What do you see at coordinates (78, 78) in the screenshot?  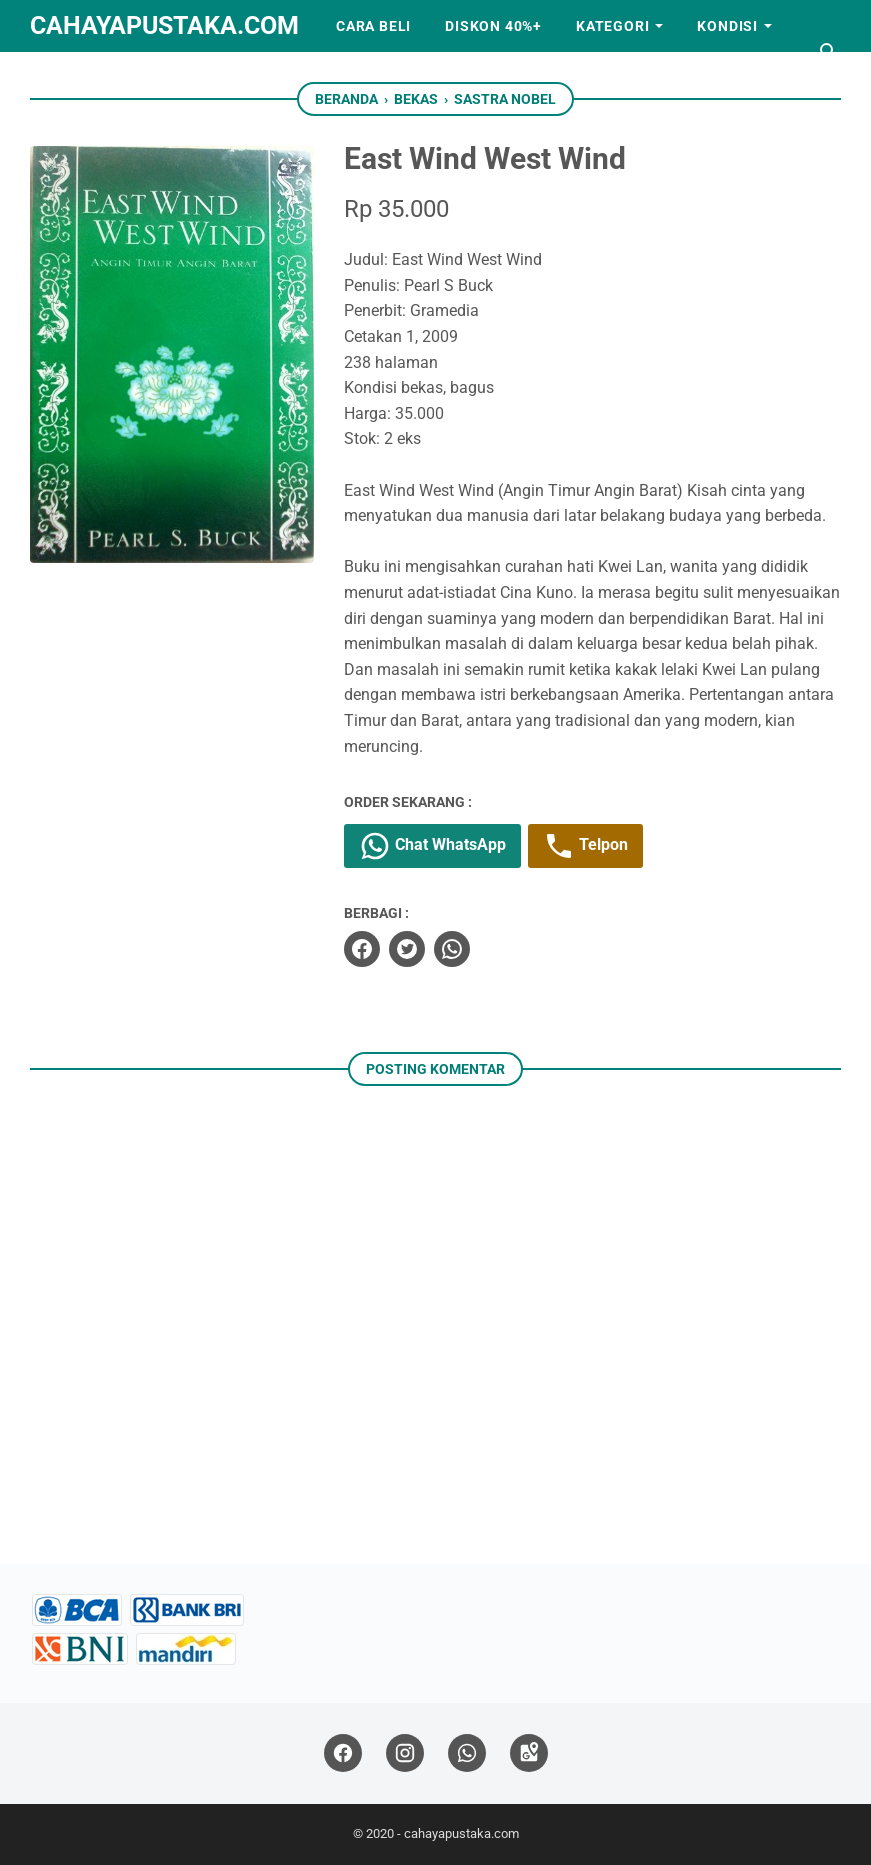 I see `Artikel` at bounding box center [78, 78].